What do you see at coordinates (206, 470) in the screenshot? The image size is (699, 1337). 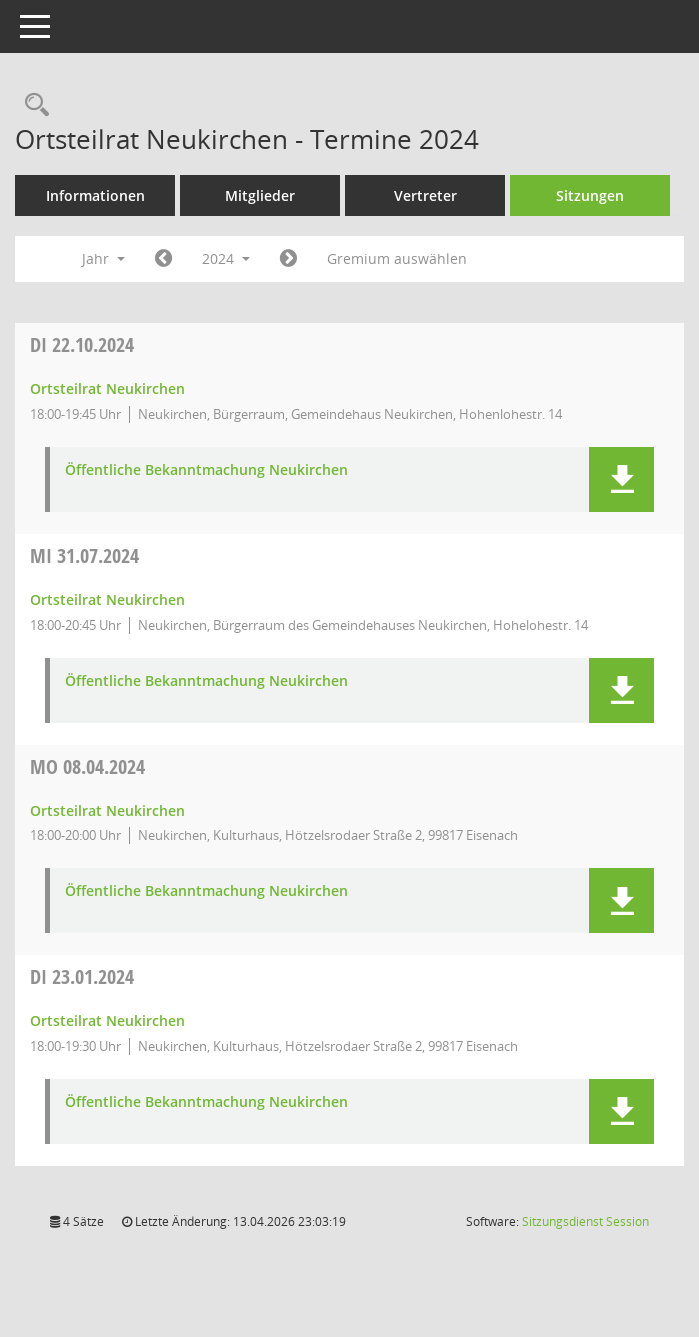 I see `Öffentliche Bekanntmachung Neukirchen [Dokument Download Dateityp: pdf]` at bounding box center [206, 470].